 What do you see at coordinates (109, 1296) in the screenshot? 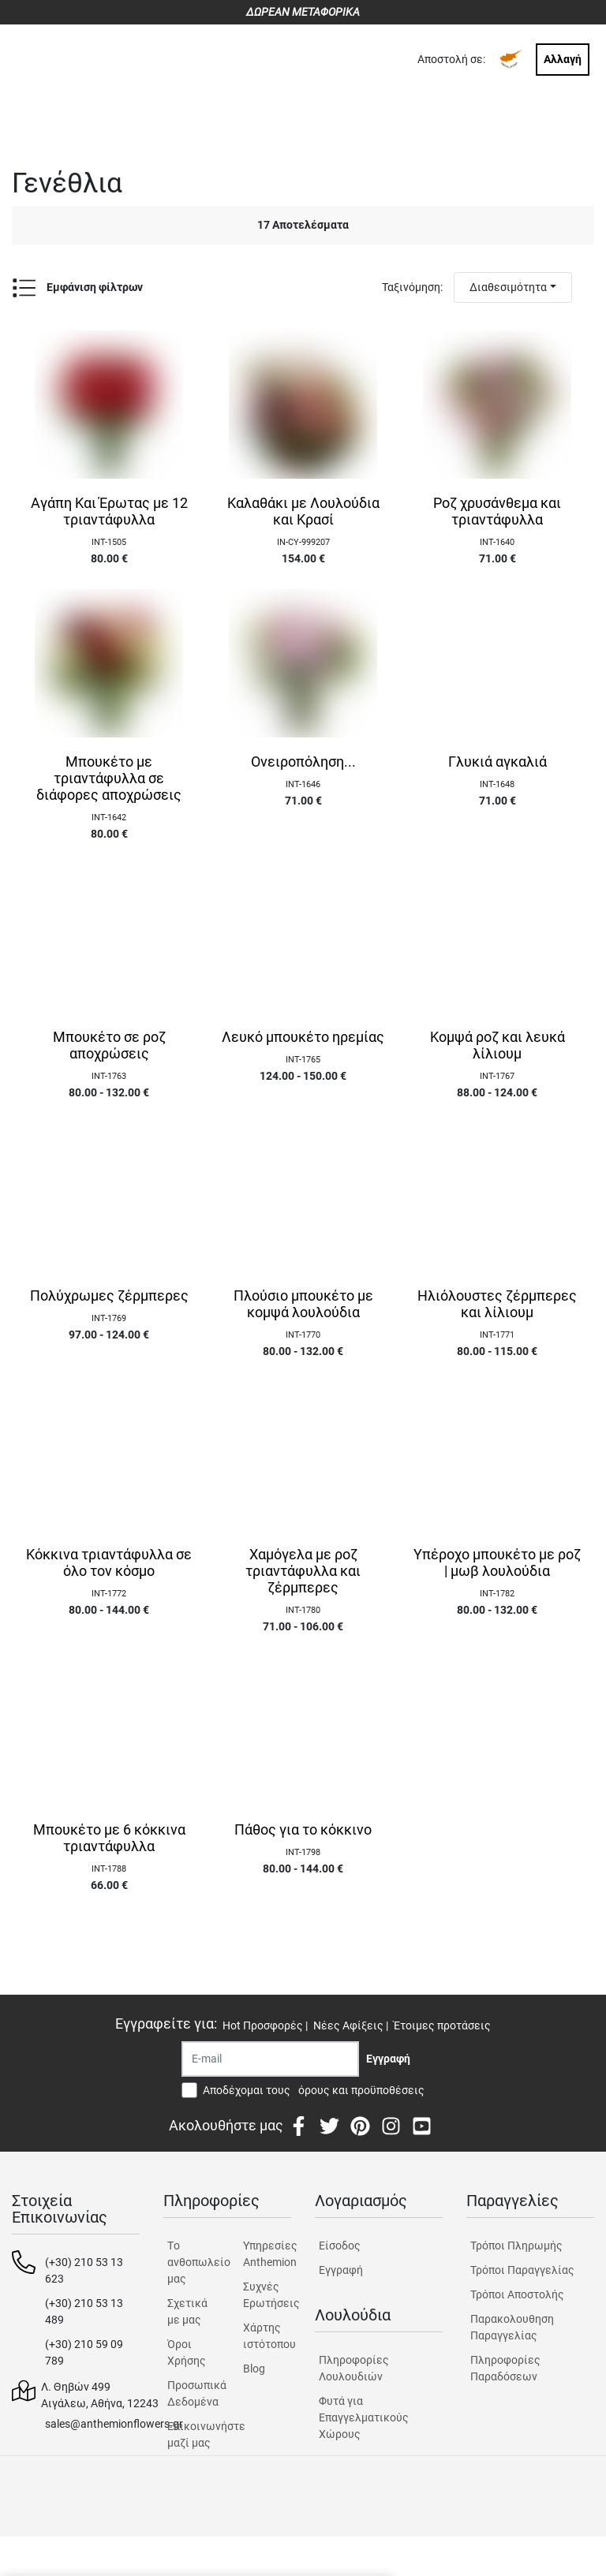
I see `Πολύχρωμες ζέρμπερες` at bounding box center [109, 1296].